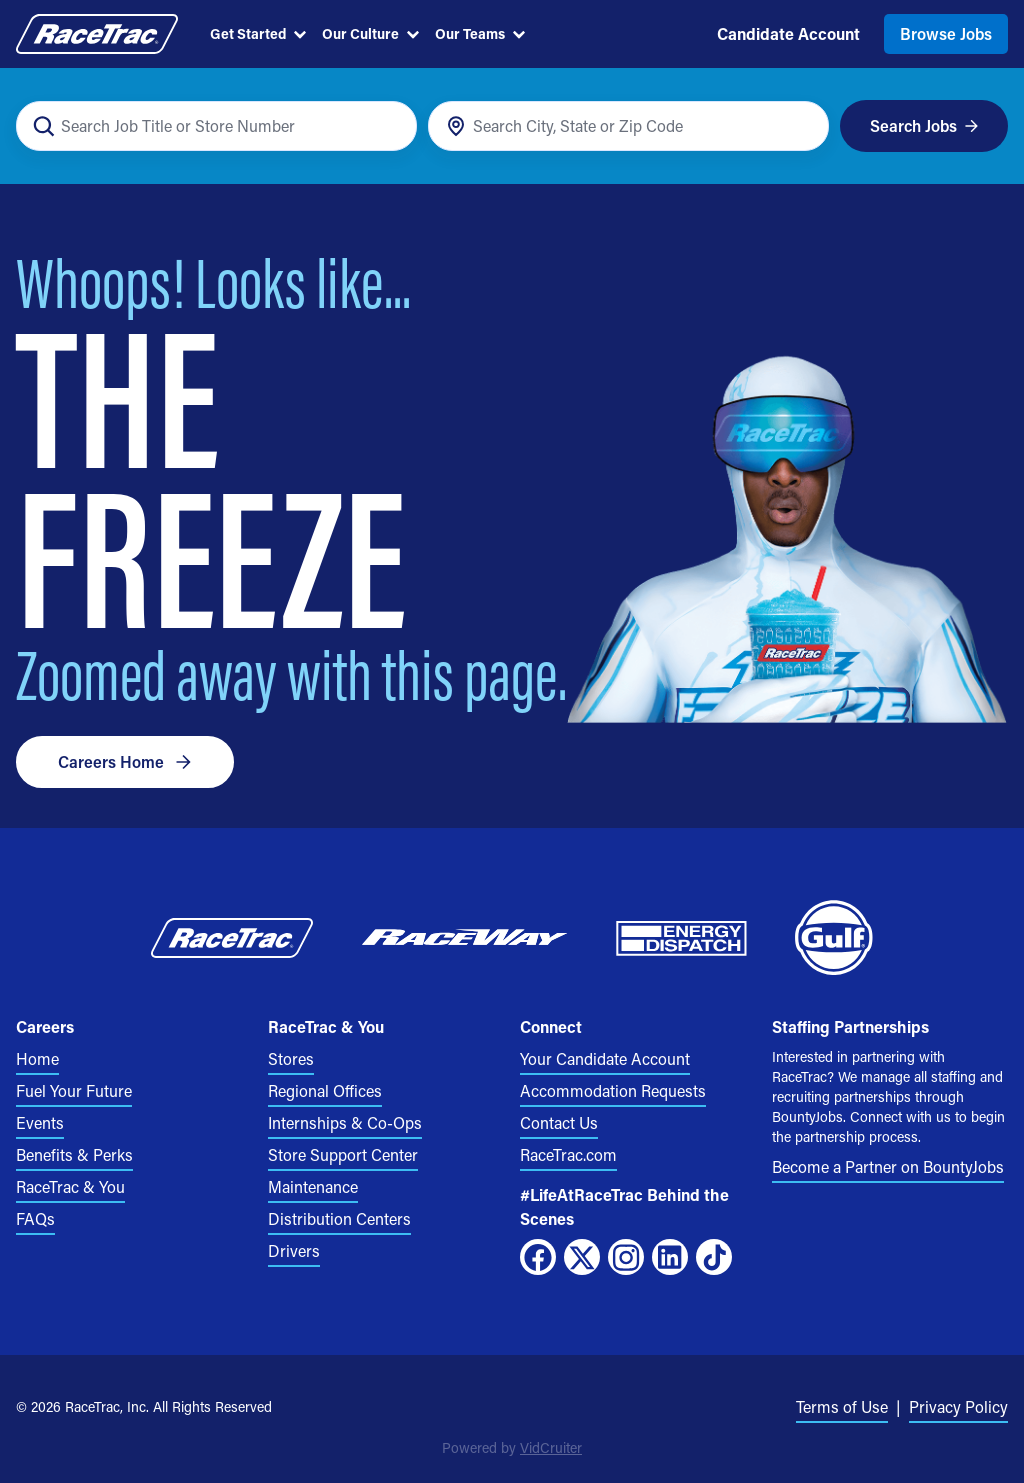 The image size is (1024, 1483). I want to click on Become a Partner on BountyJobs, so click(888, 1166).